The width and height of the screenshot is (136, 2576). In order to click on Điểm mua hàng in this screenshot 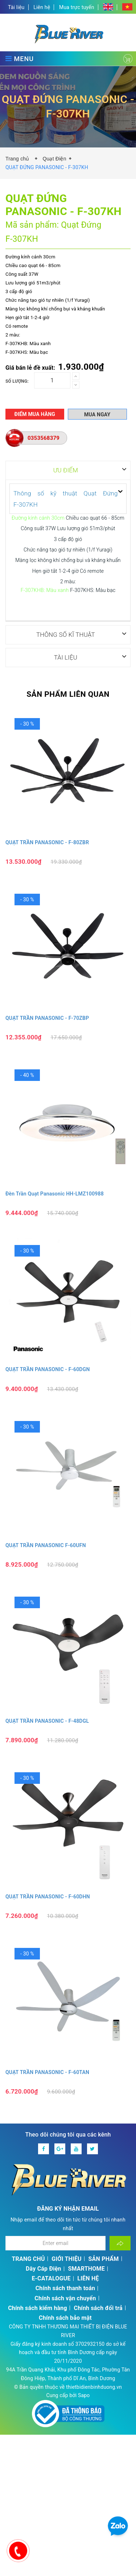, I will do `click(34, 414)`.